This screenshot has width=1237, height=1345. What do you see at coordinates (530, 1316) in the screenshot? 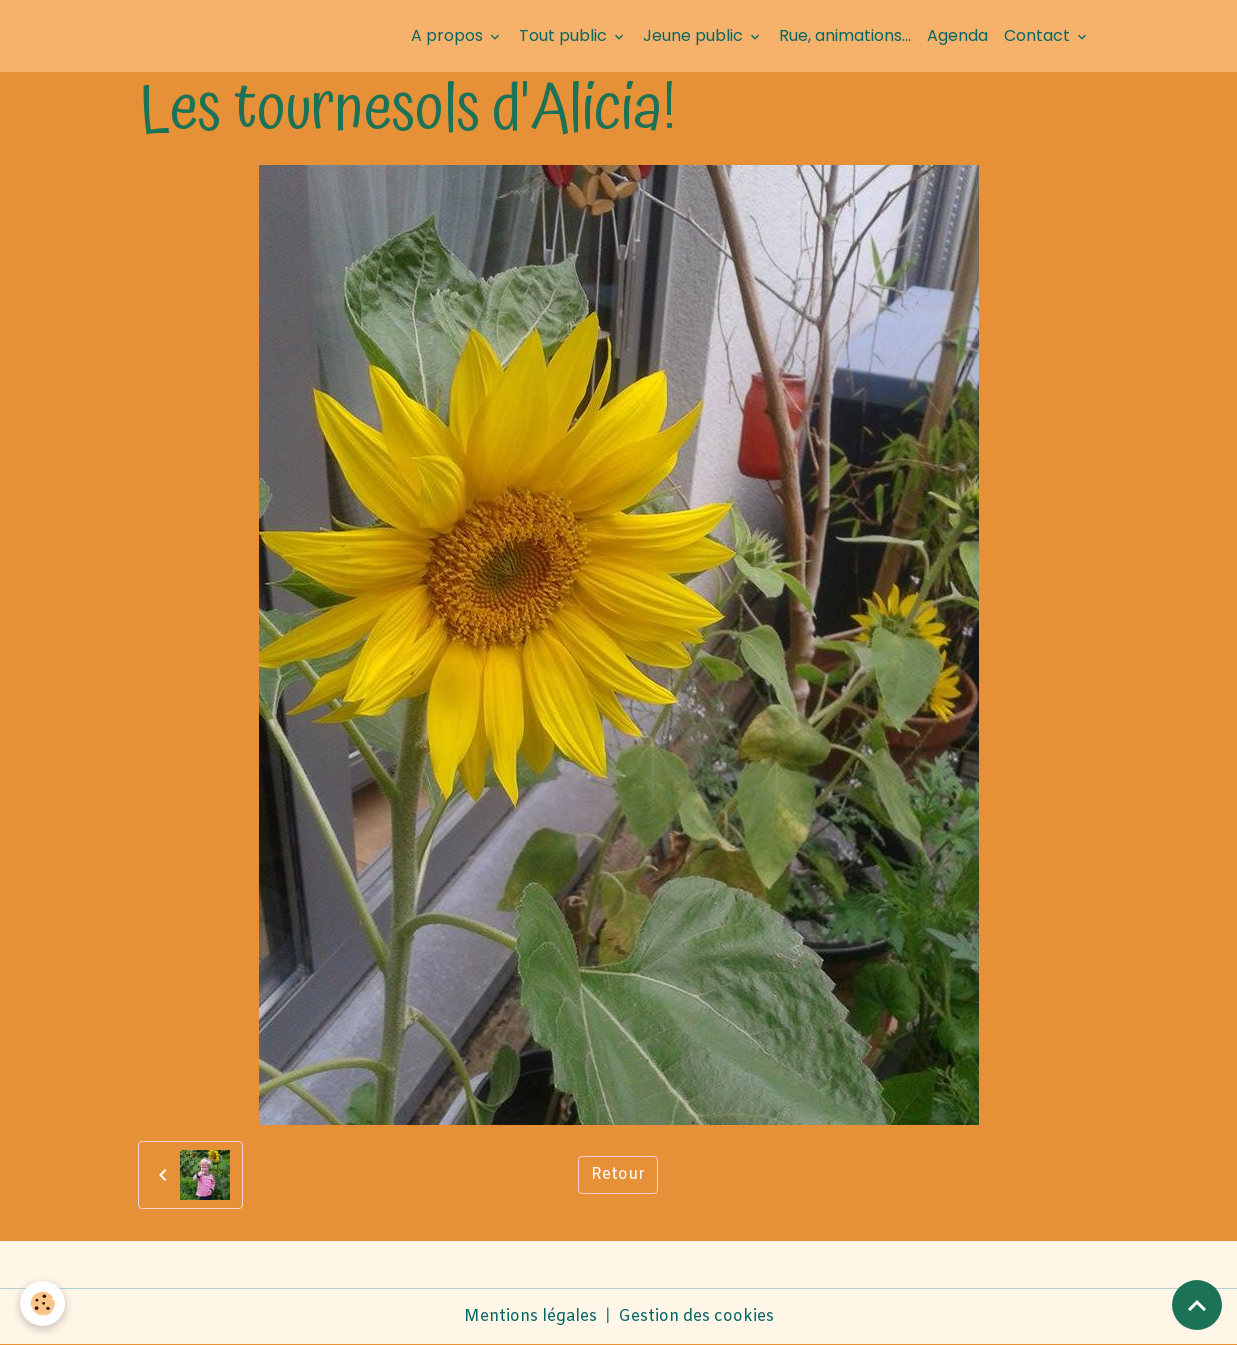
I see `Mentions légales` at bounding box center [530, 1316].